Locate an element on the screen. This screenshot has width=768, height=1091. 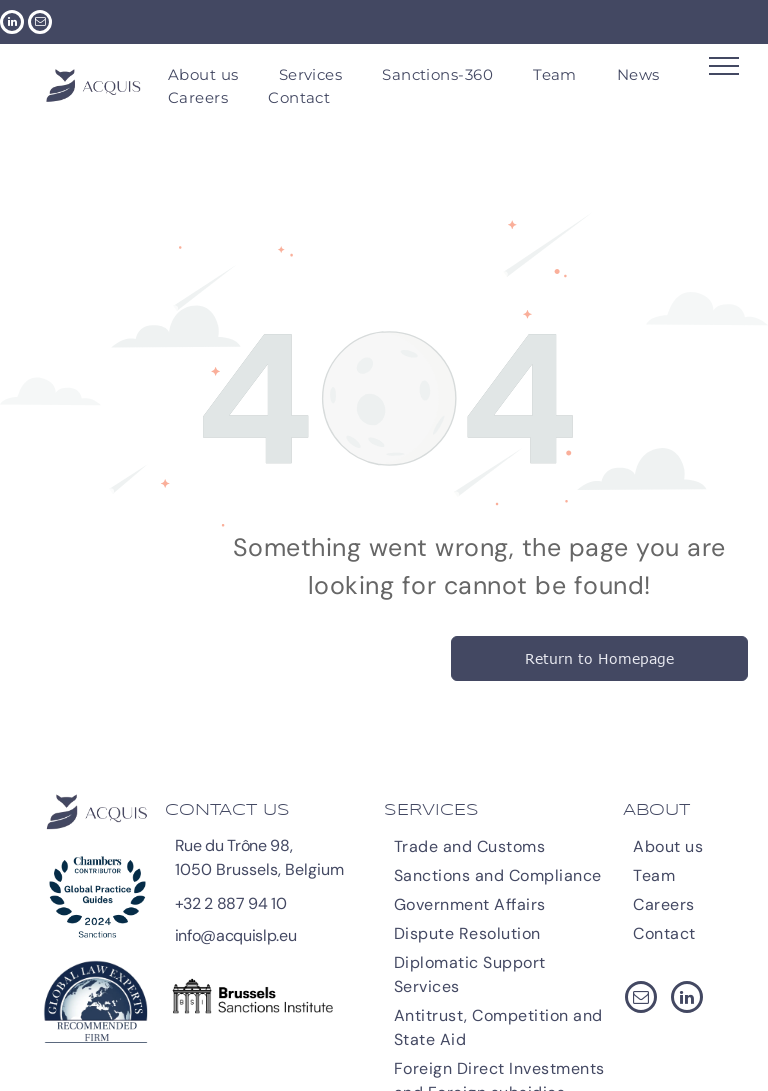
[linkedin] is located at coordinates (12, 24).